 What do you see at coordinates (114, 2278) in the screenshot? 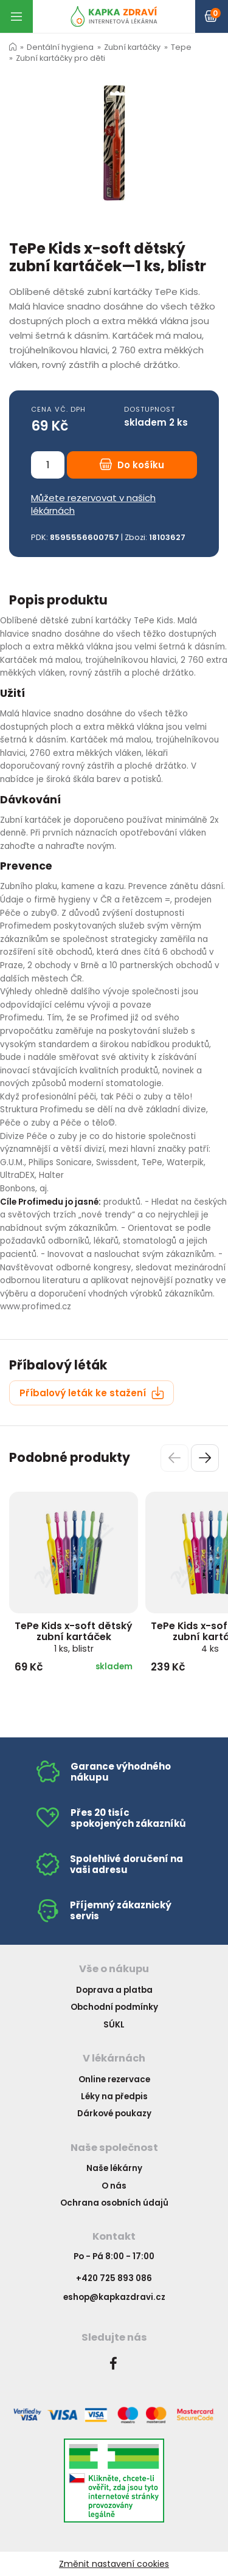
I see `+420 725 893 086` at bounding box center [114, 2278].